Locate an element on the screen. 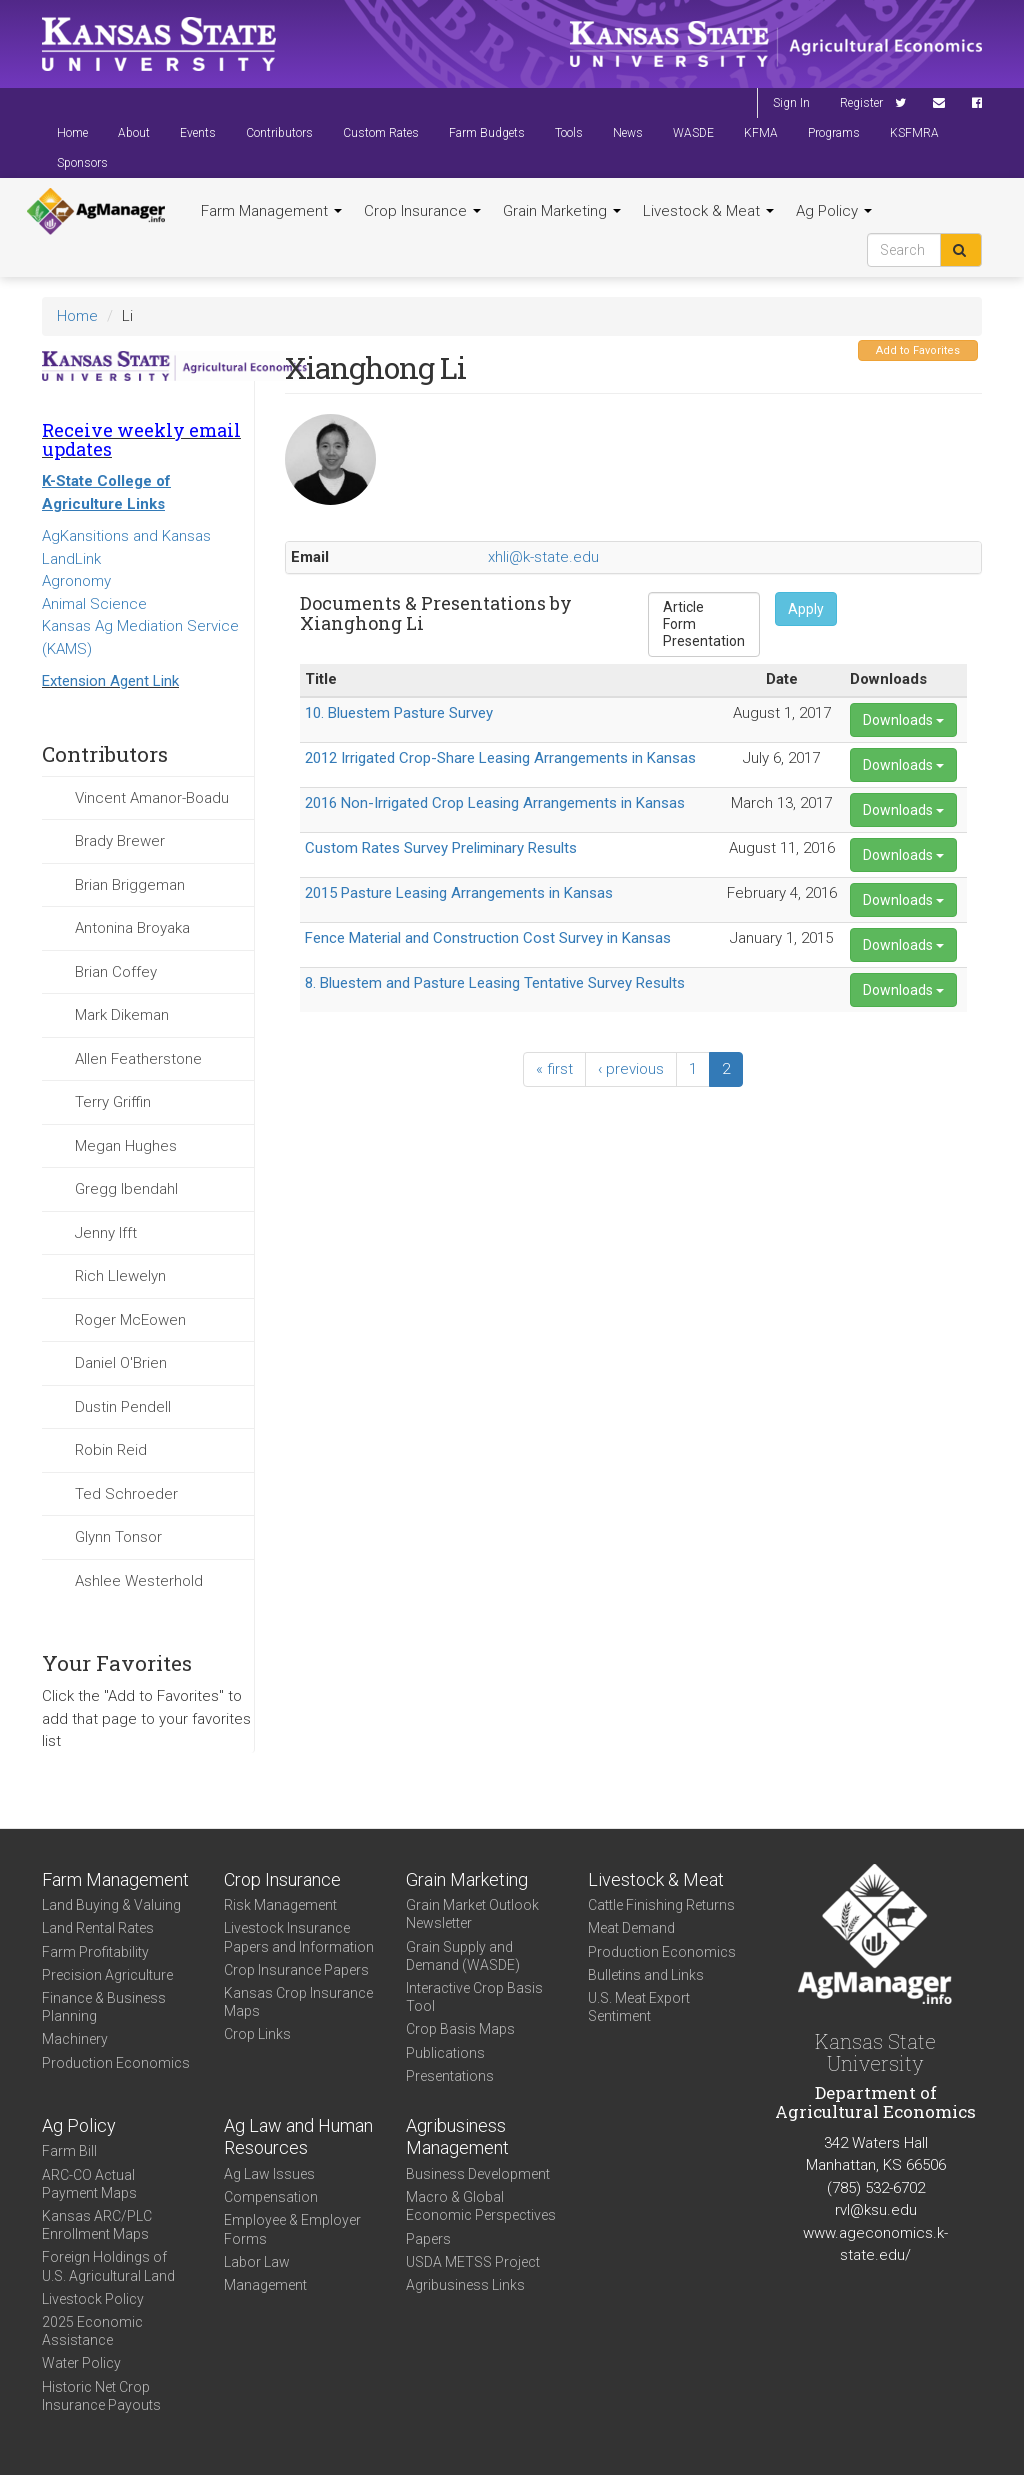 The image size is (1024, 2475). Bulletins and Links is located at coordinates (646, 1975).